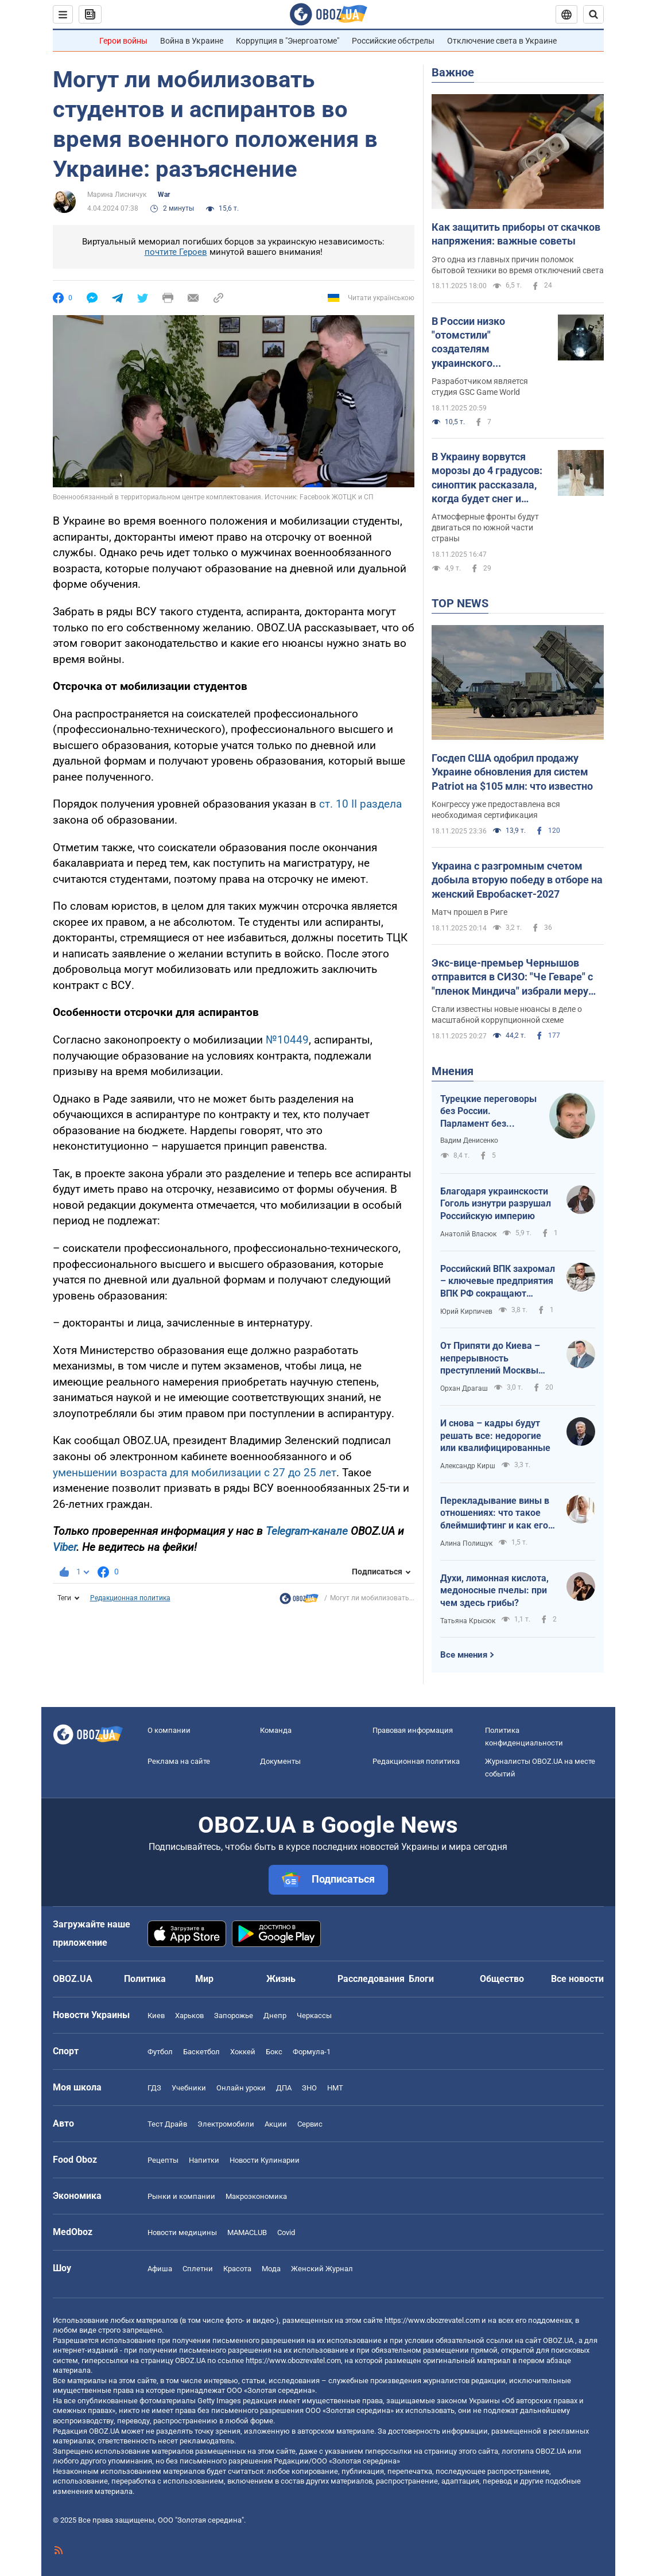 The image size is (656, 2576). Describe the element at coordinates (286, 2232) in the screenshot. I see `Covid` at that location.